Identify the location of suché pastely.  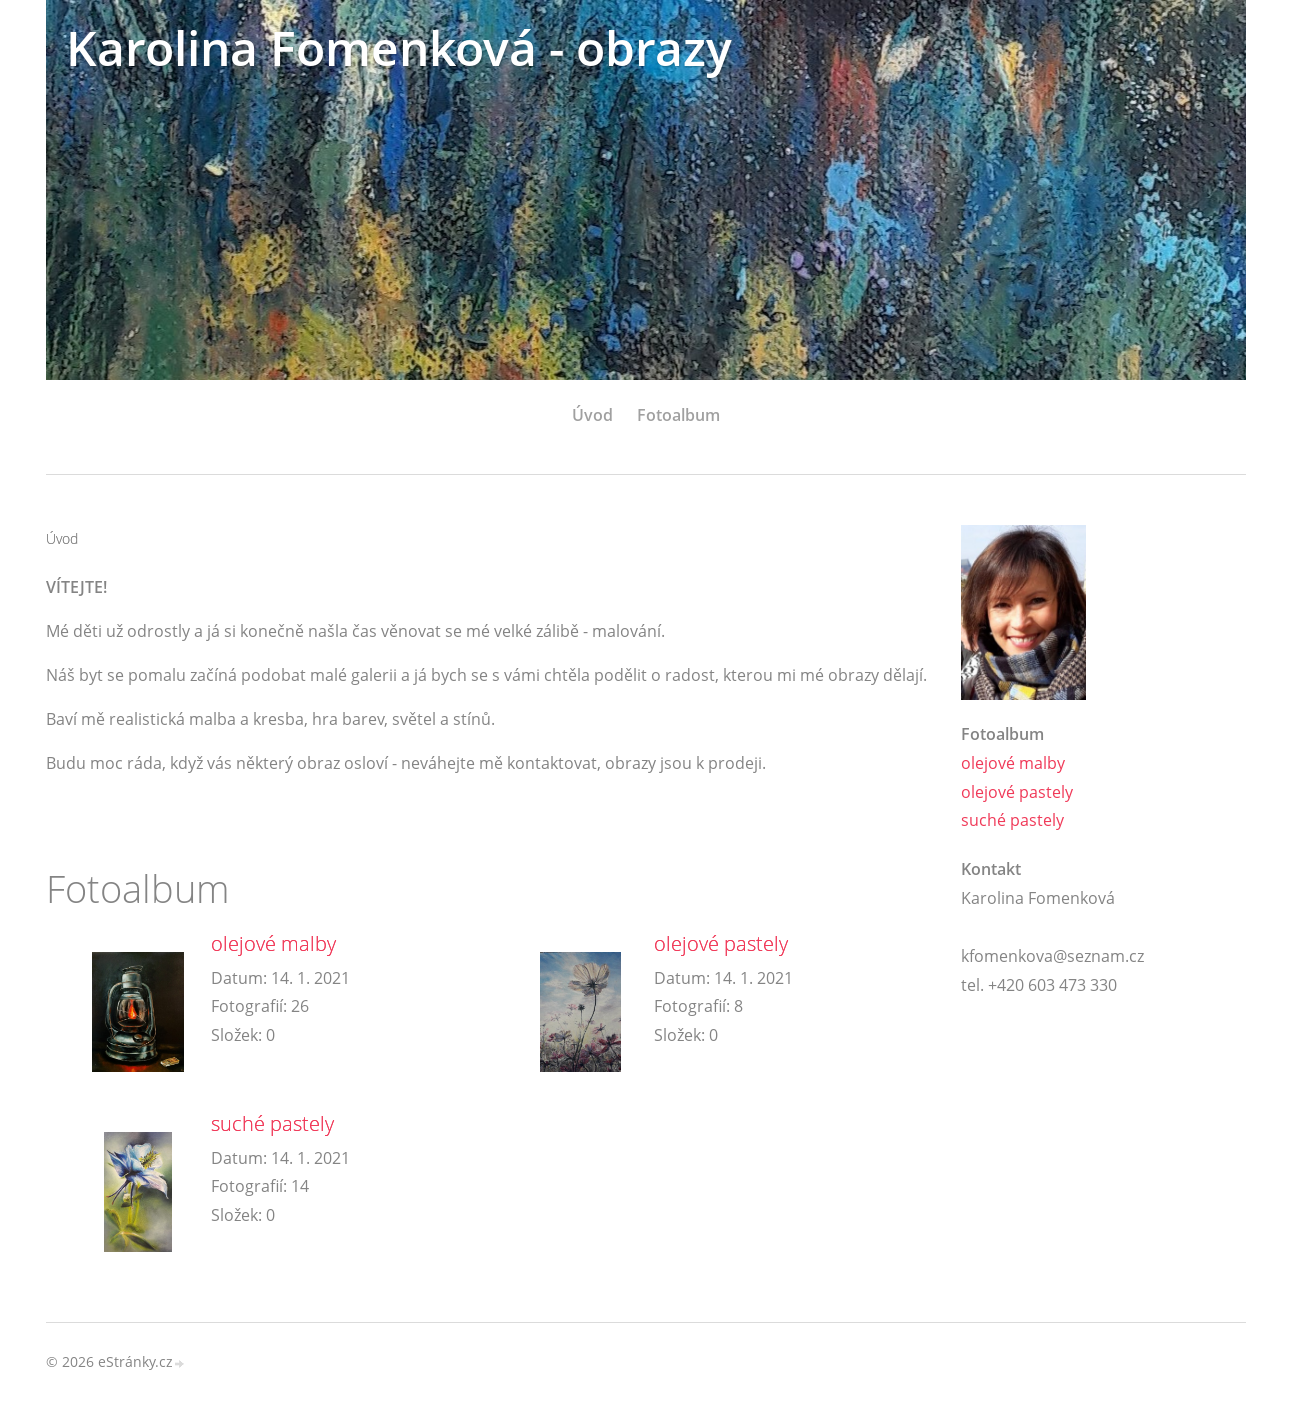
(272, 1123).